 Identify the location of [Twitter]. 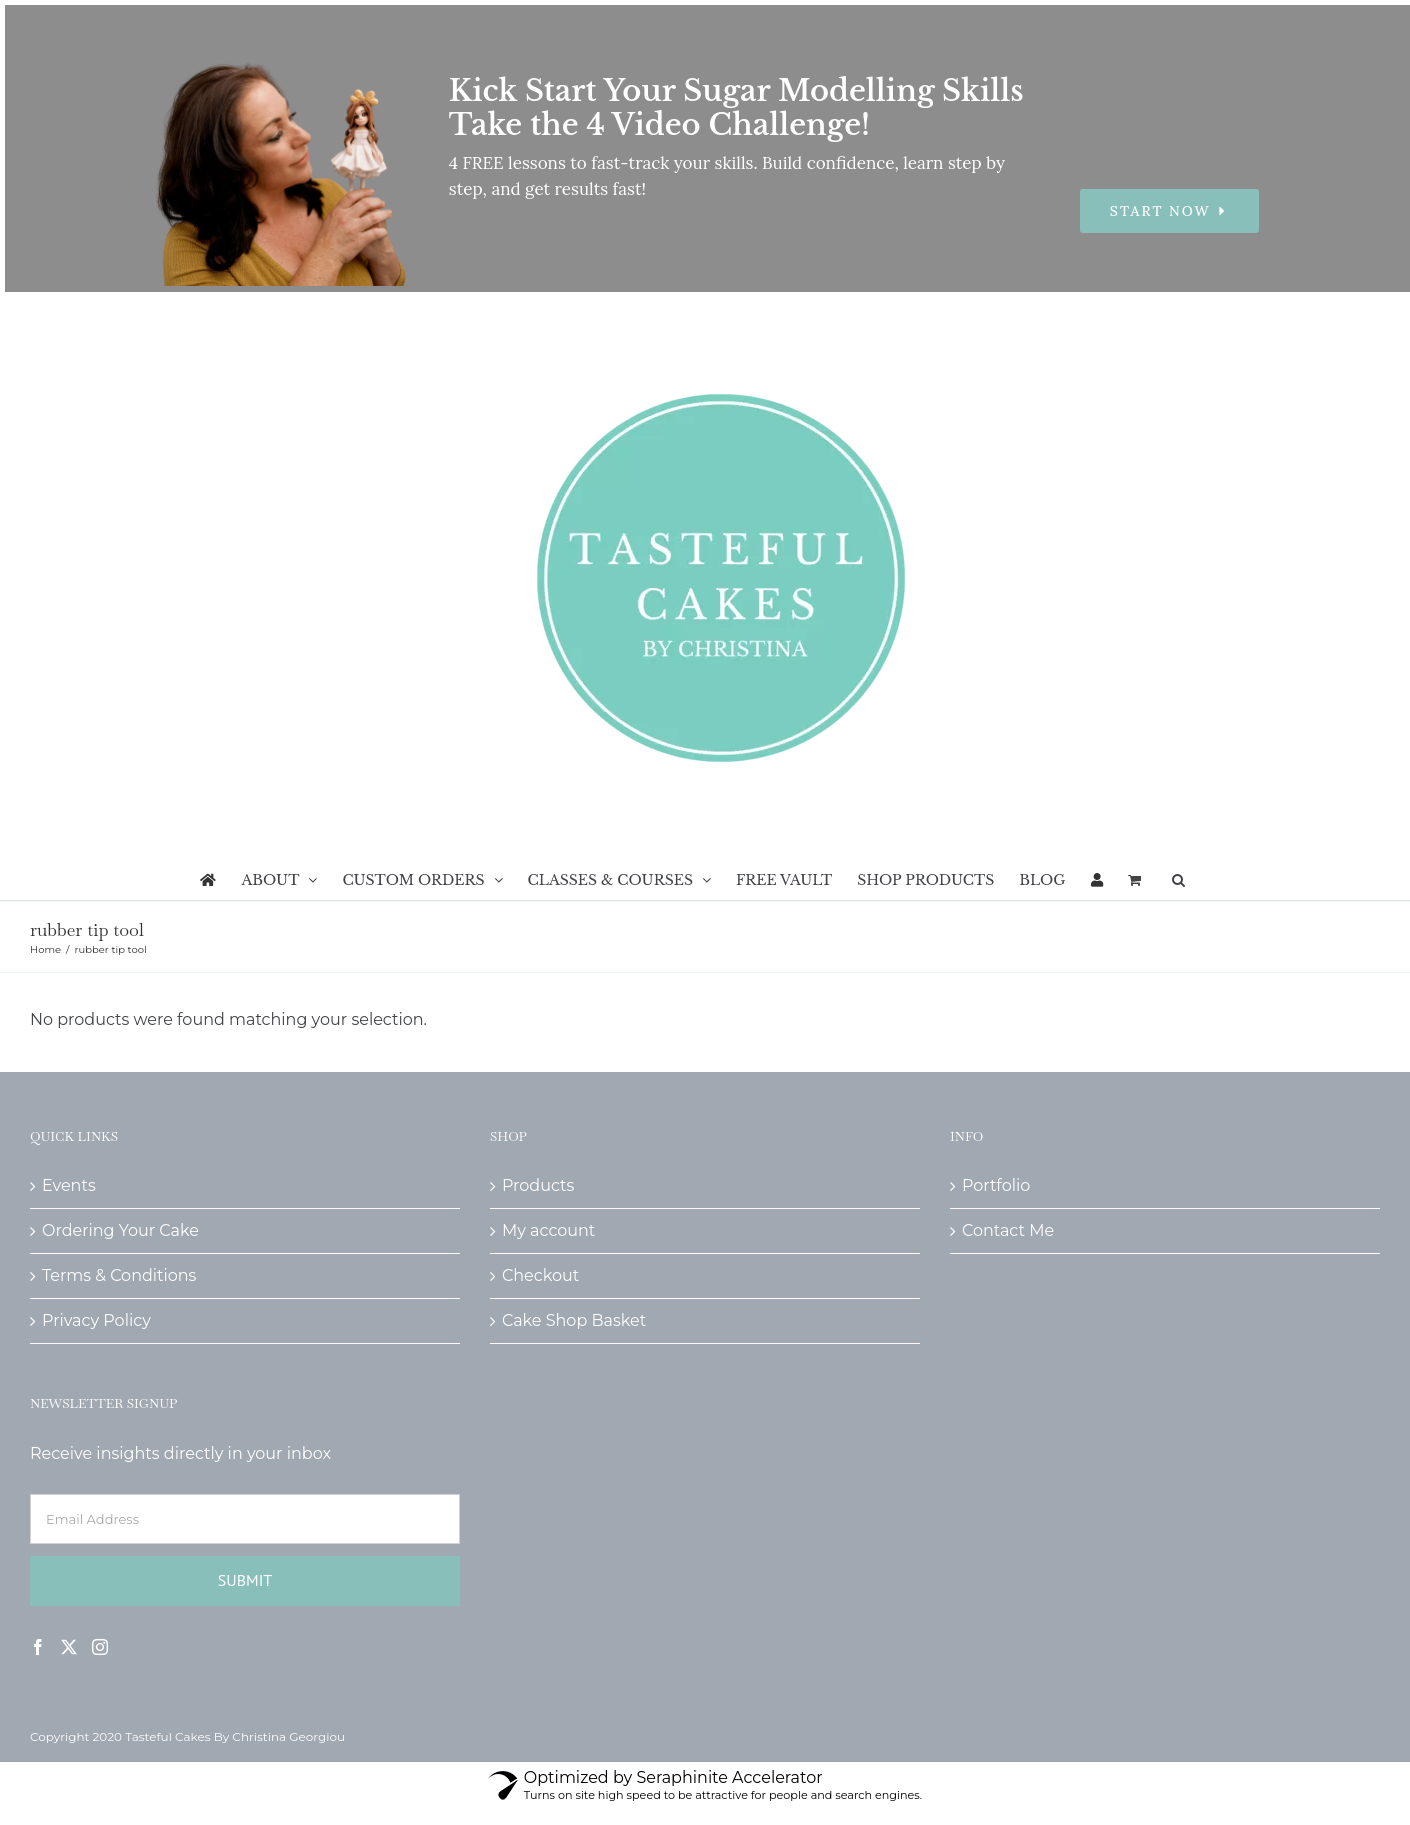
(69, 1647).